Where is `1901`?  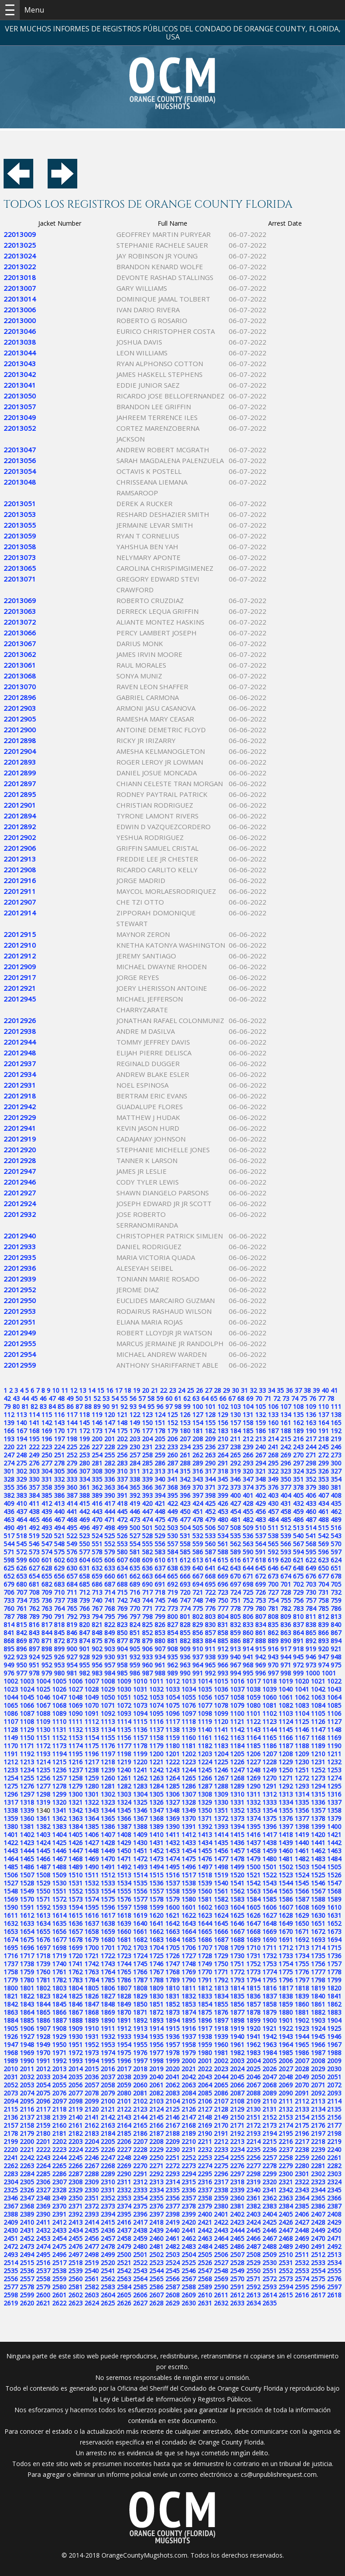 1901 is located at coordinates (286, 2020).